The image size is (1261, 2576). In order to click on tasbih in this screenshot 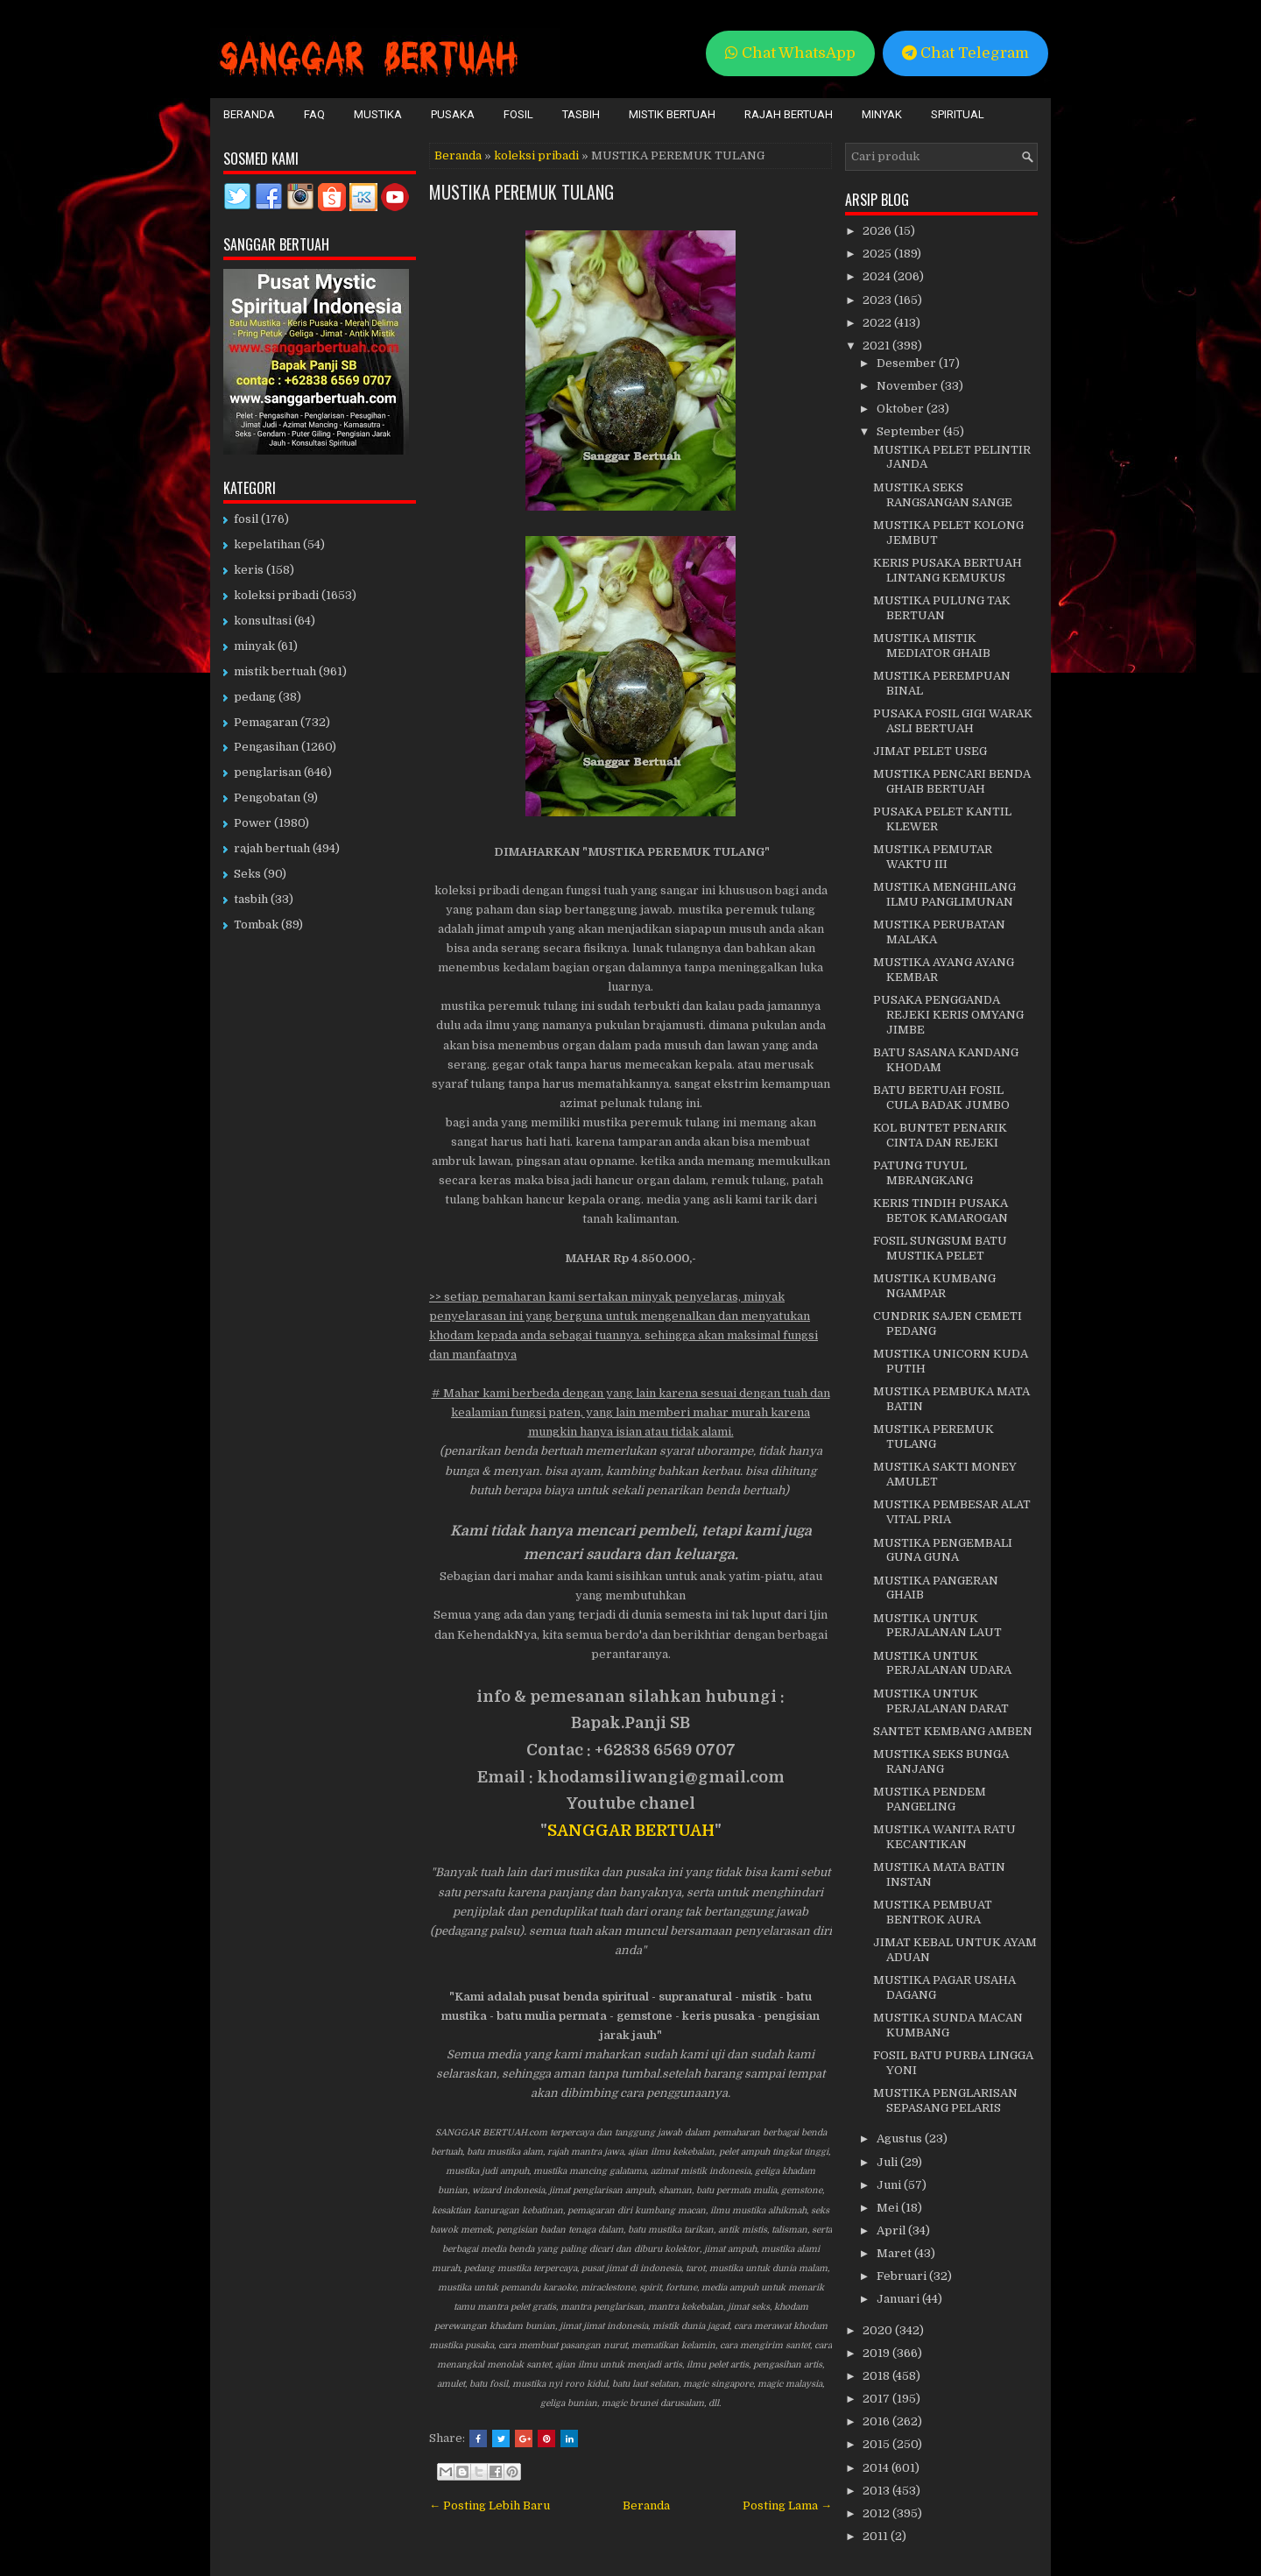, I will do `click(251, 899)`.